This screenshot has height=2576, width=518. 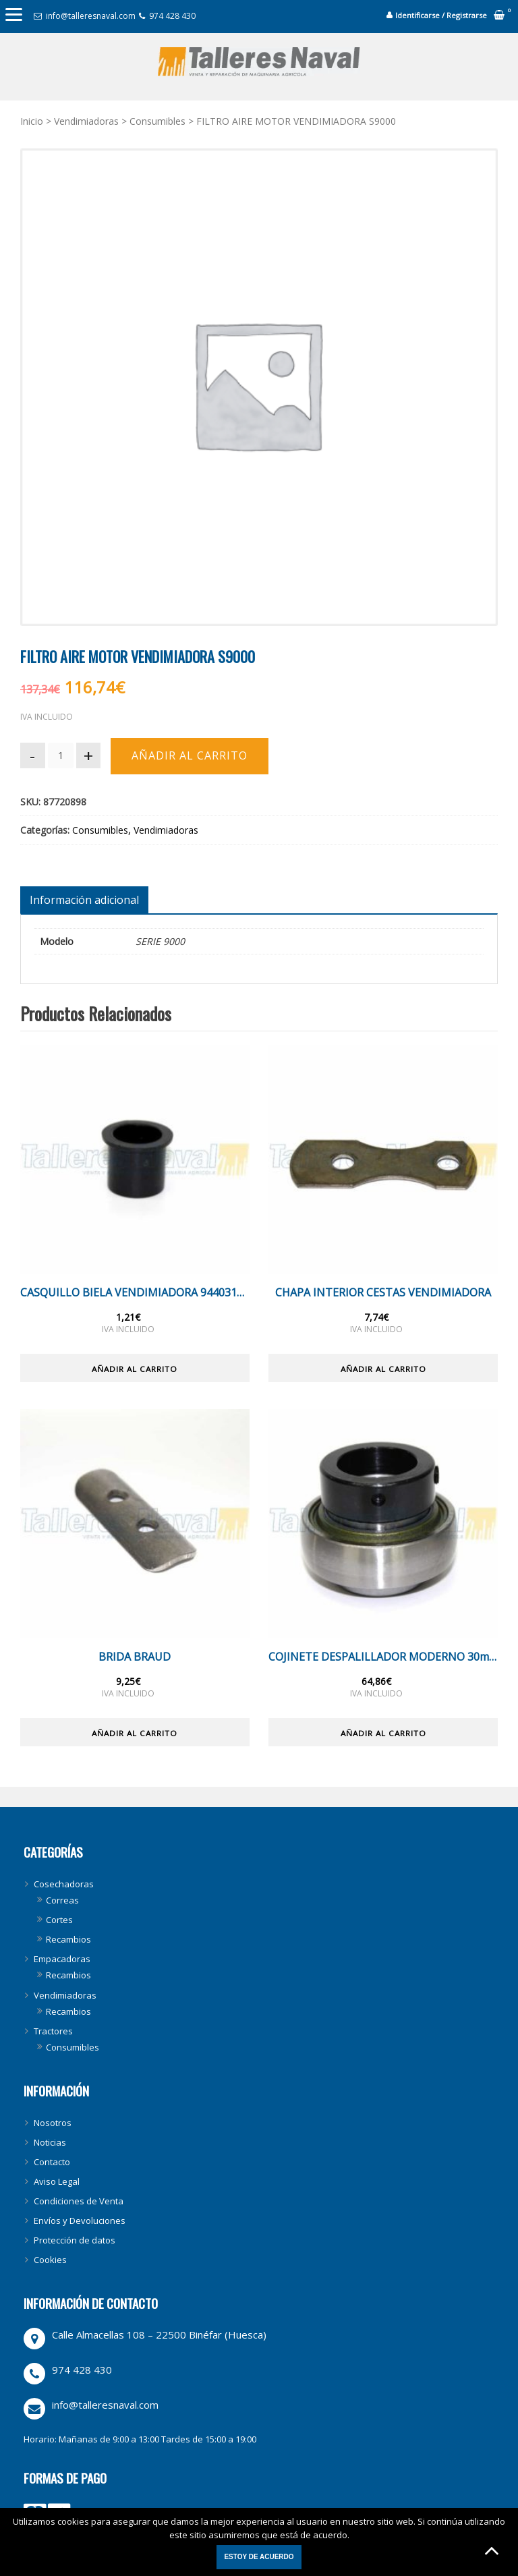 I want to click on Empacadoras, so click(x=62, y=1959).